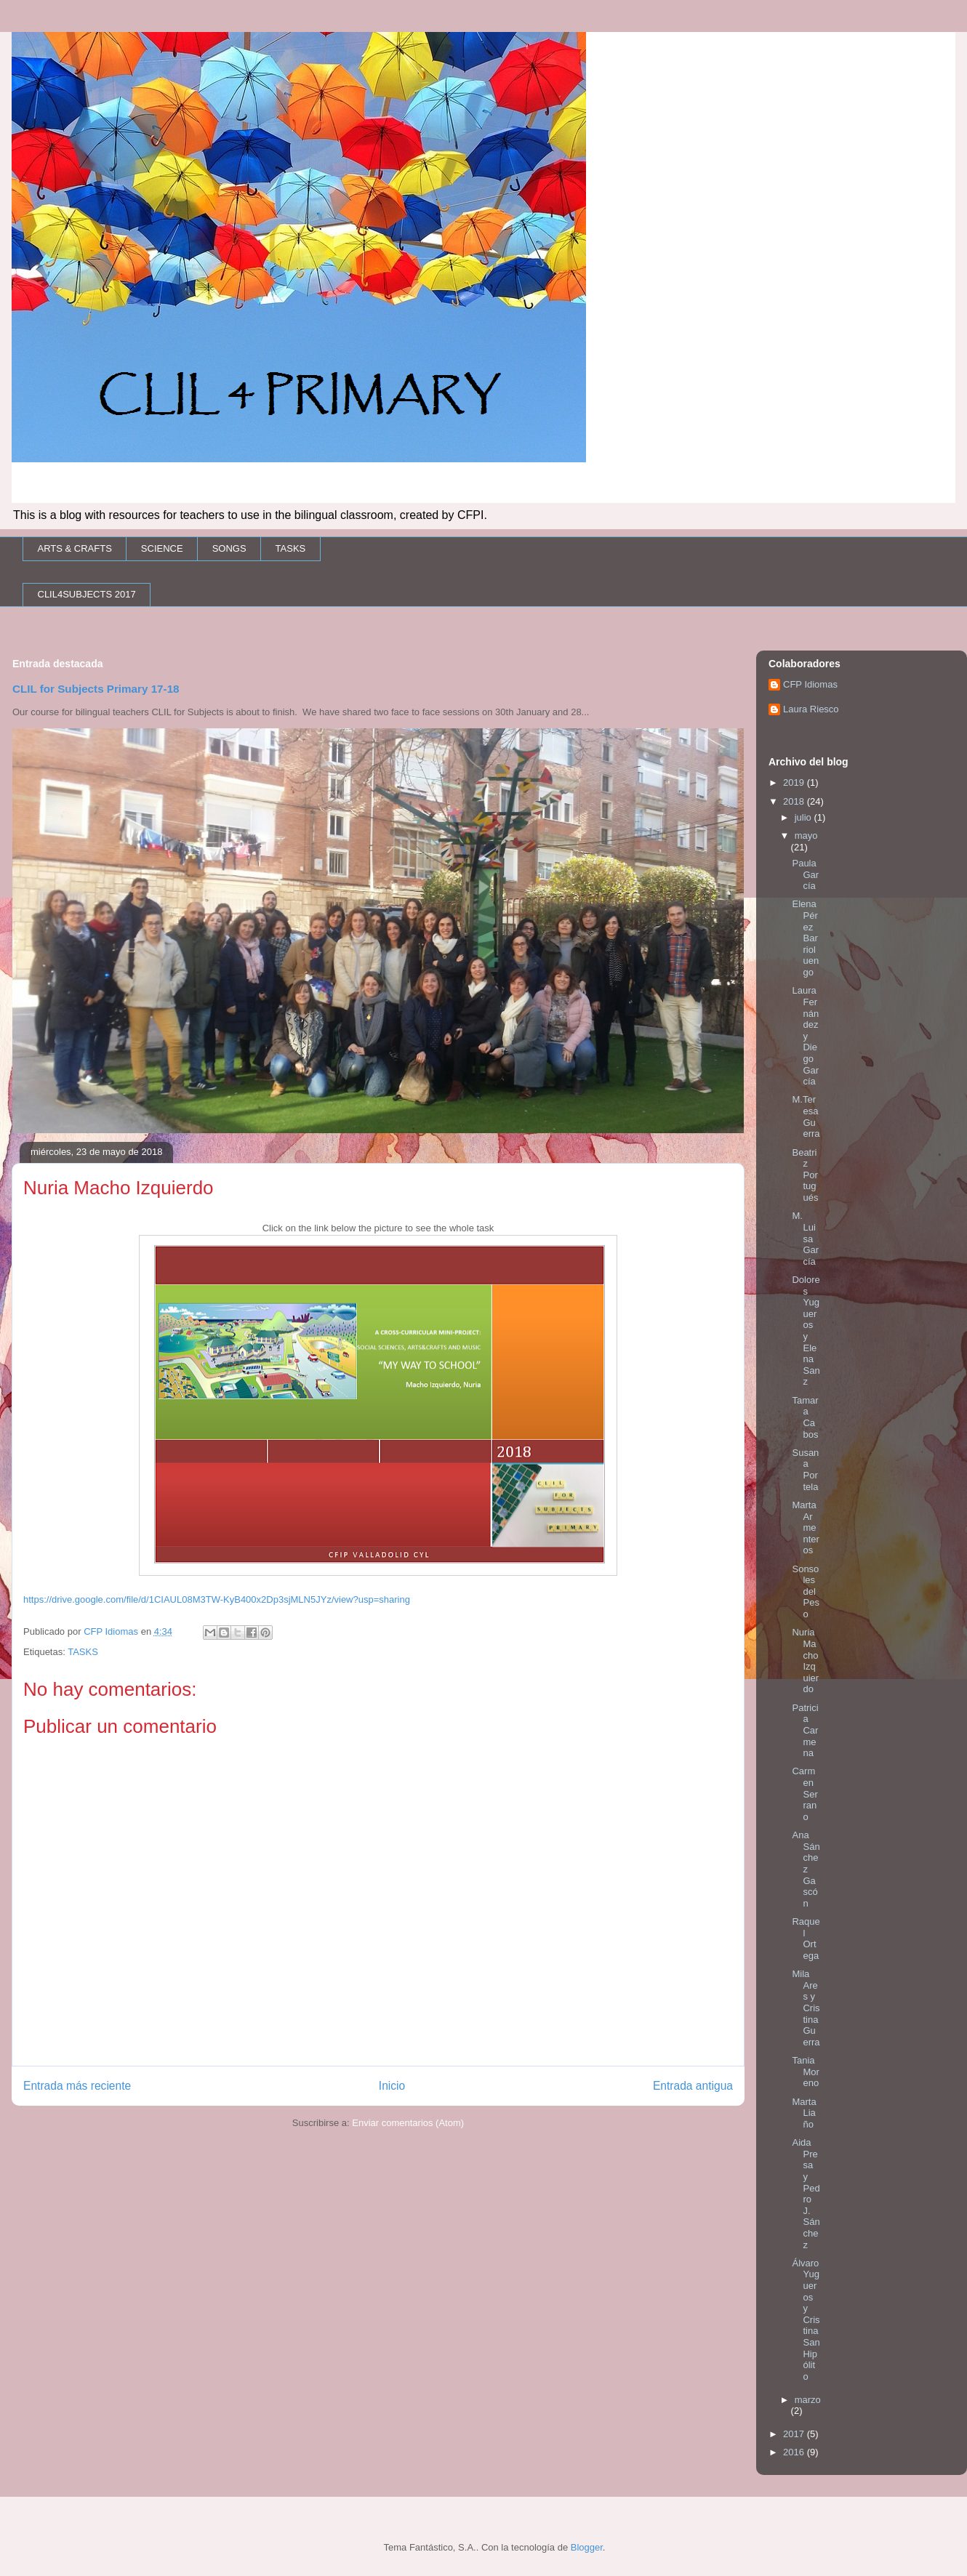 This screenshot has height=2576, width=967. What do you see at coordinates (162, 548) in the screenshot?
I see `SCIENCE` at bounding box center [162, 548].